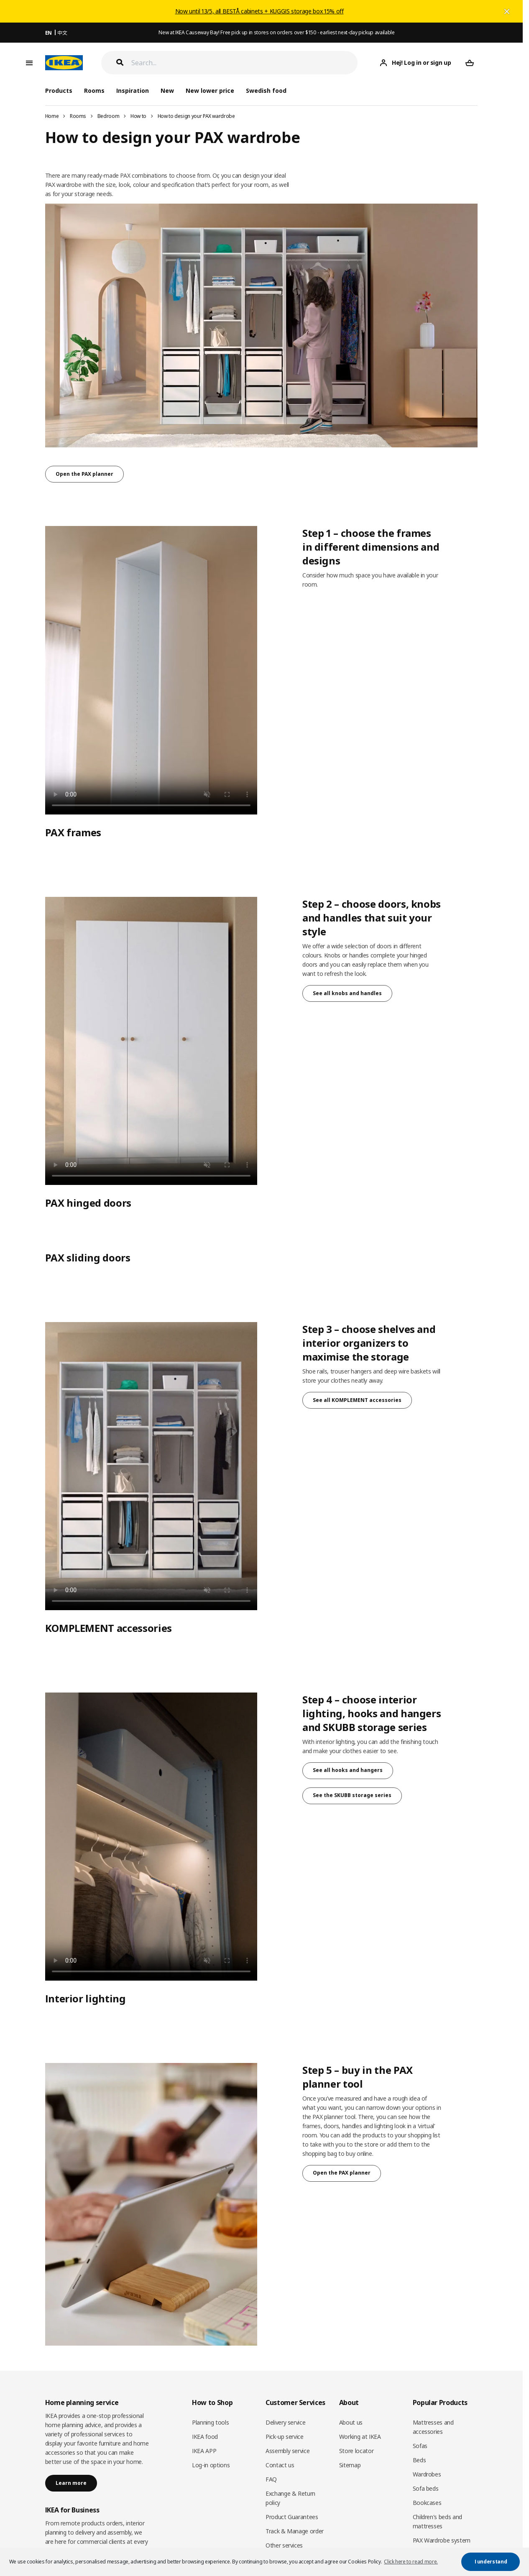  Describe the element at coordinates (287, 2451) in the screenshot. I see `Assembly service` at that location.